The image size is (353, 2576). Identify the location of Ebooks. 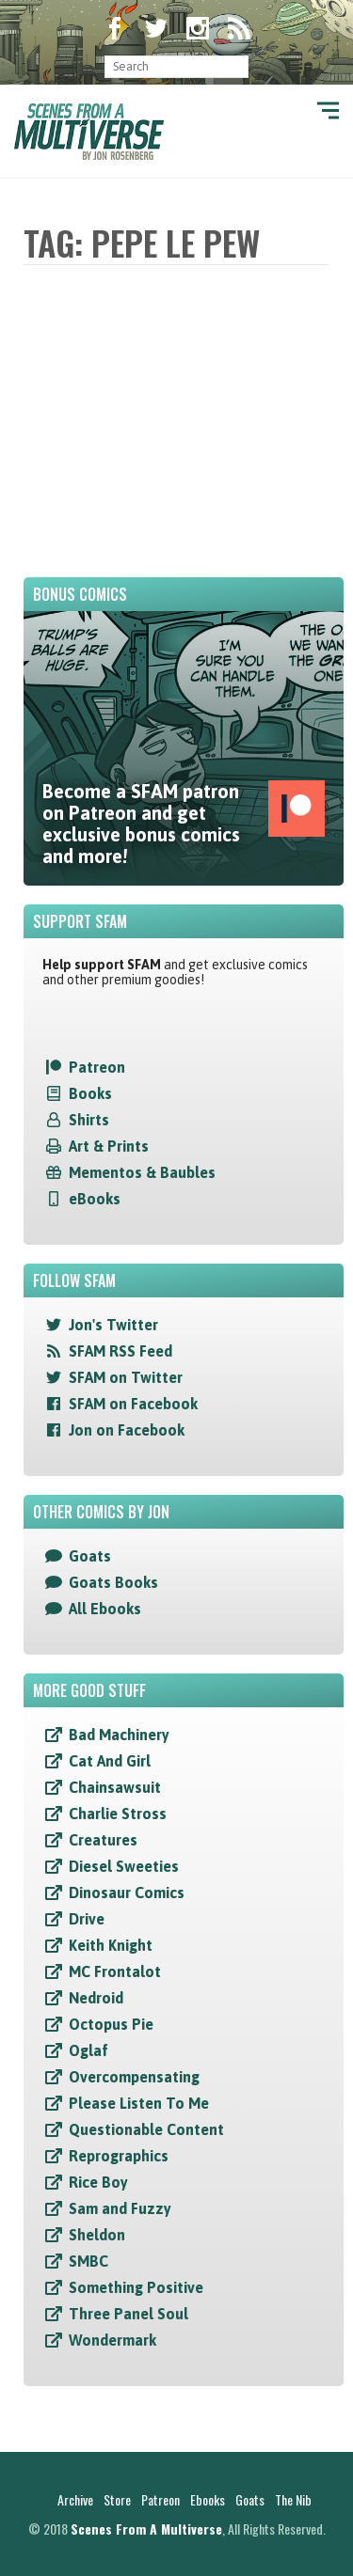
(207, 2499).